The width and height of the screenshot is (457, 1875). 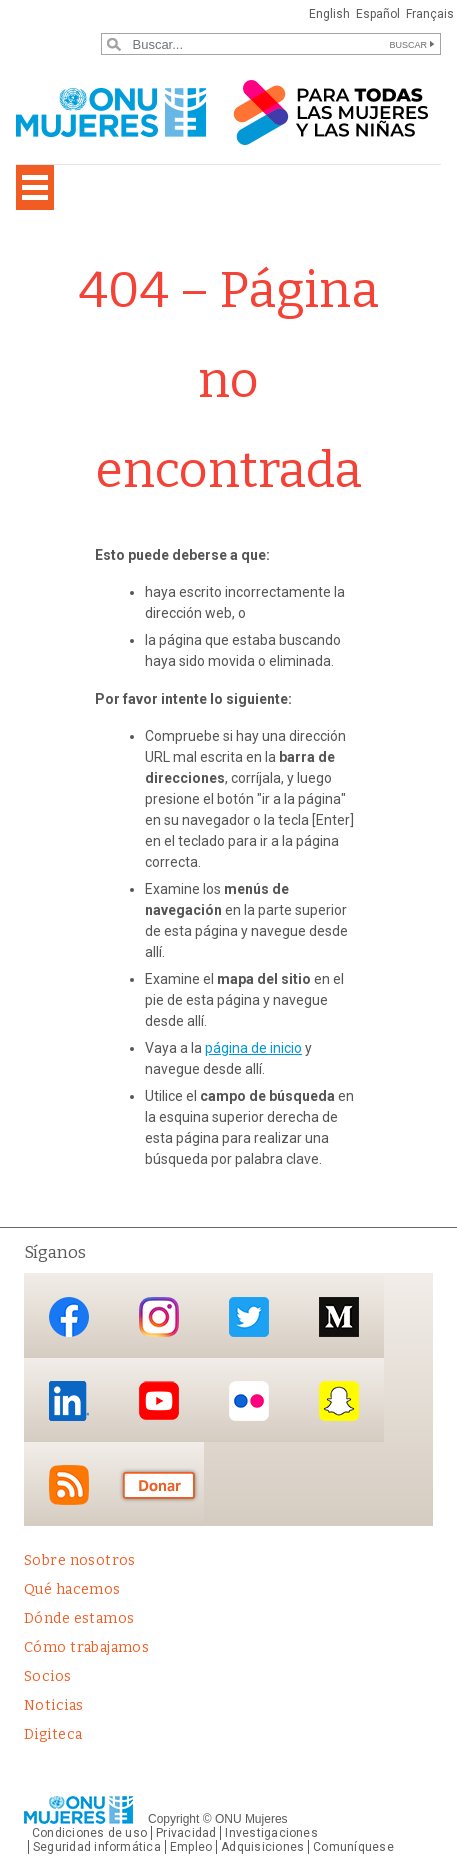 I want to click on Qué hacemos, so click(x=72, y=1589).